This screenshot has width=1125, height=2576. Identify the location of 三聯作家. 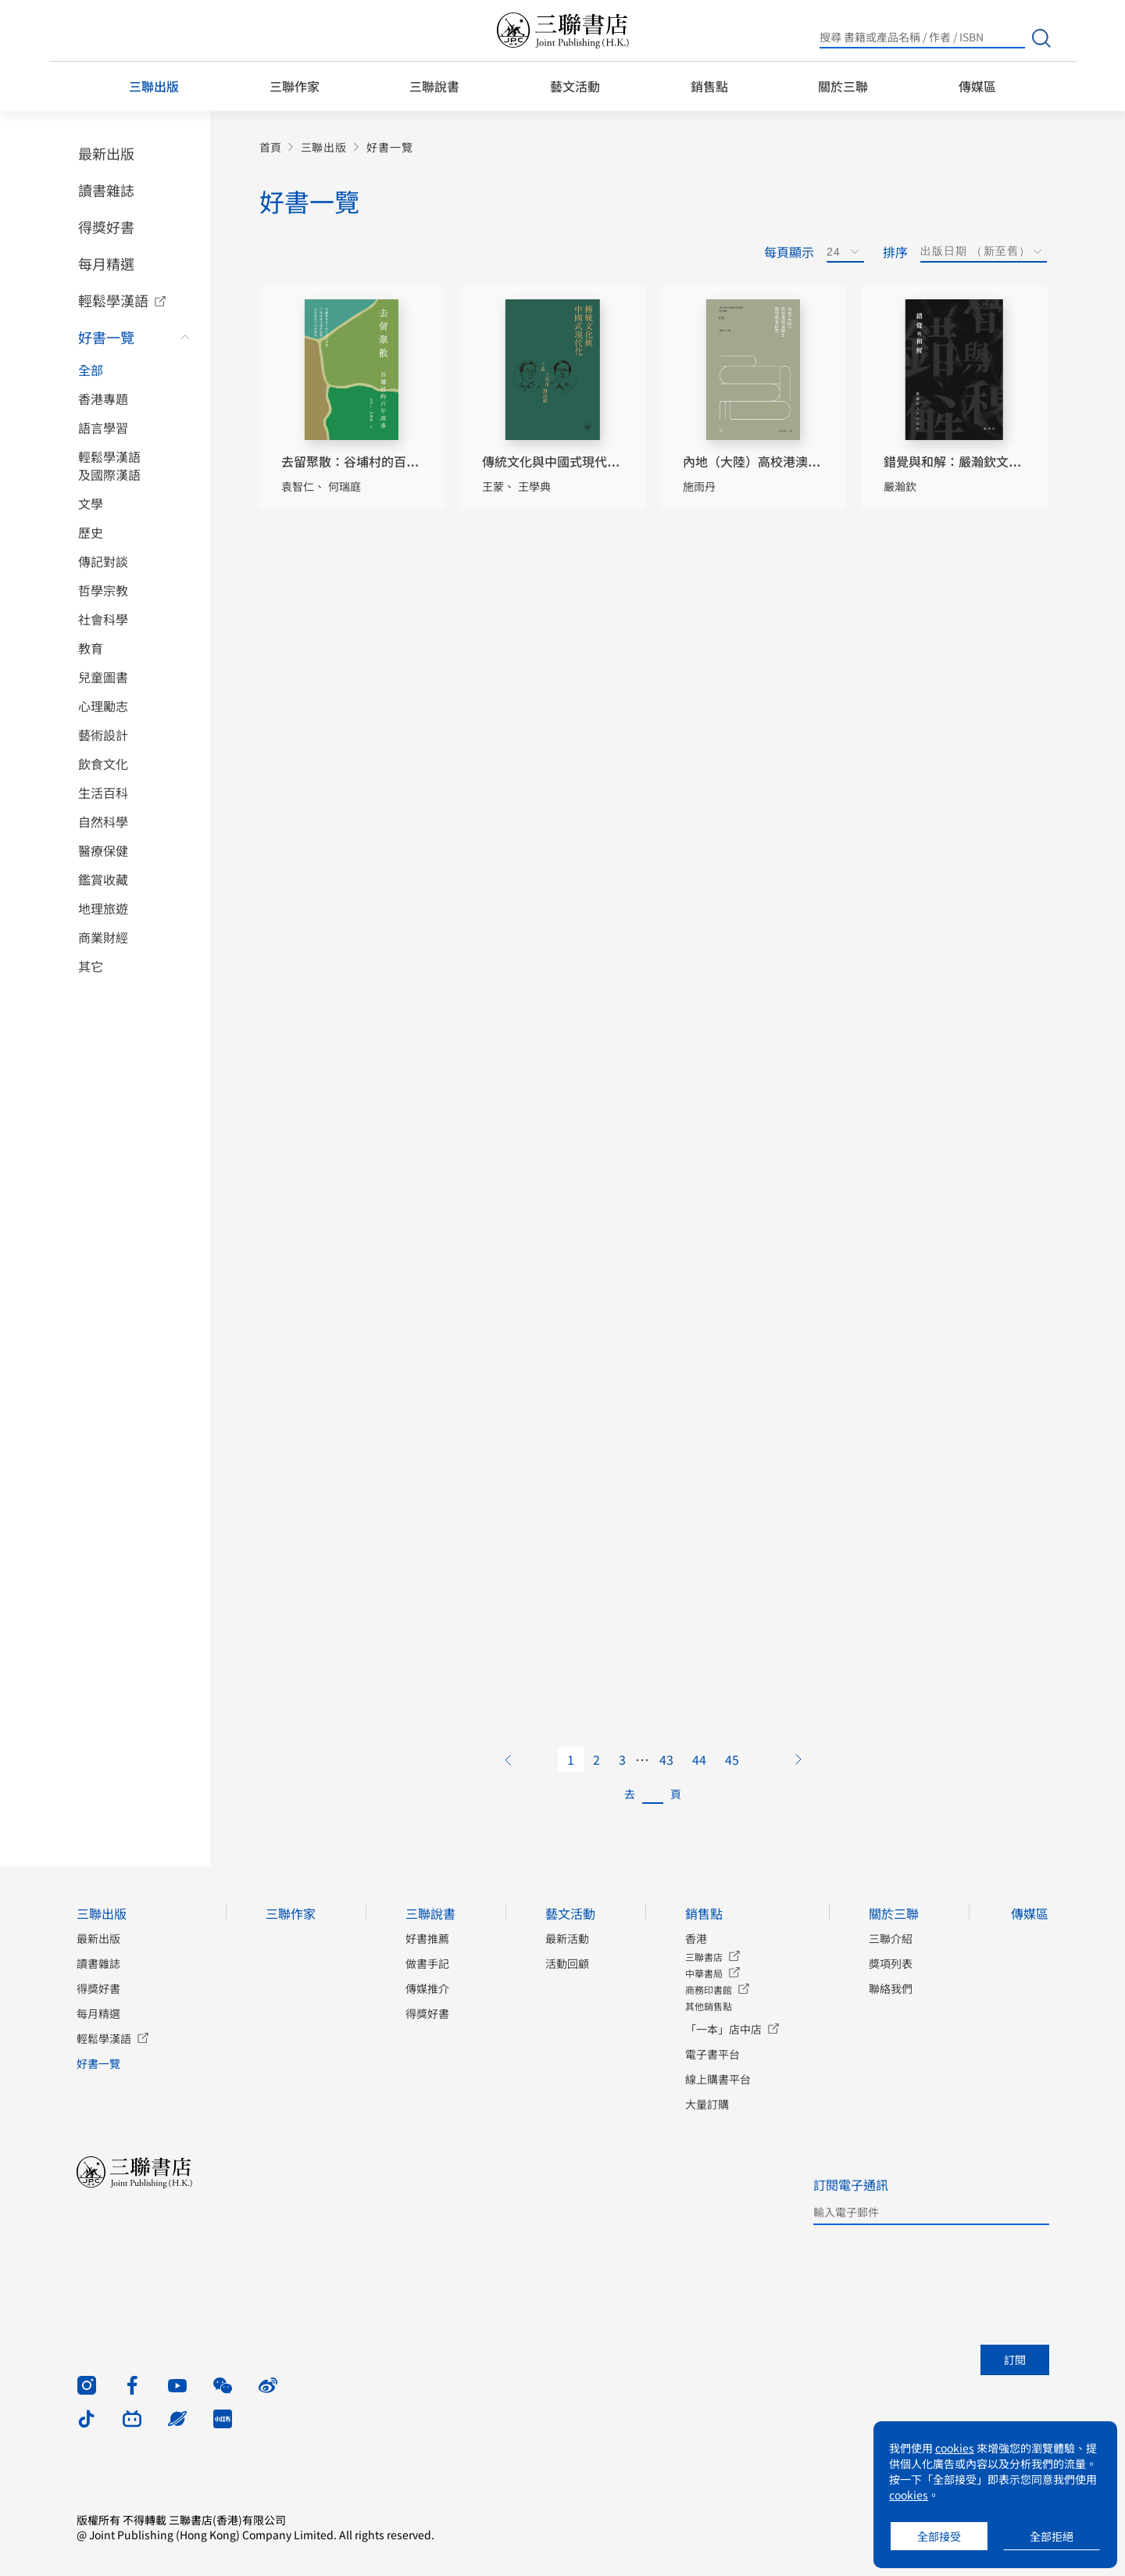
(295, 86).